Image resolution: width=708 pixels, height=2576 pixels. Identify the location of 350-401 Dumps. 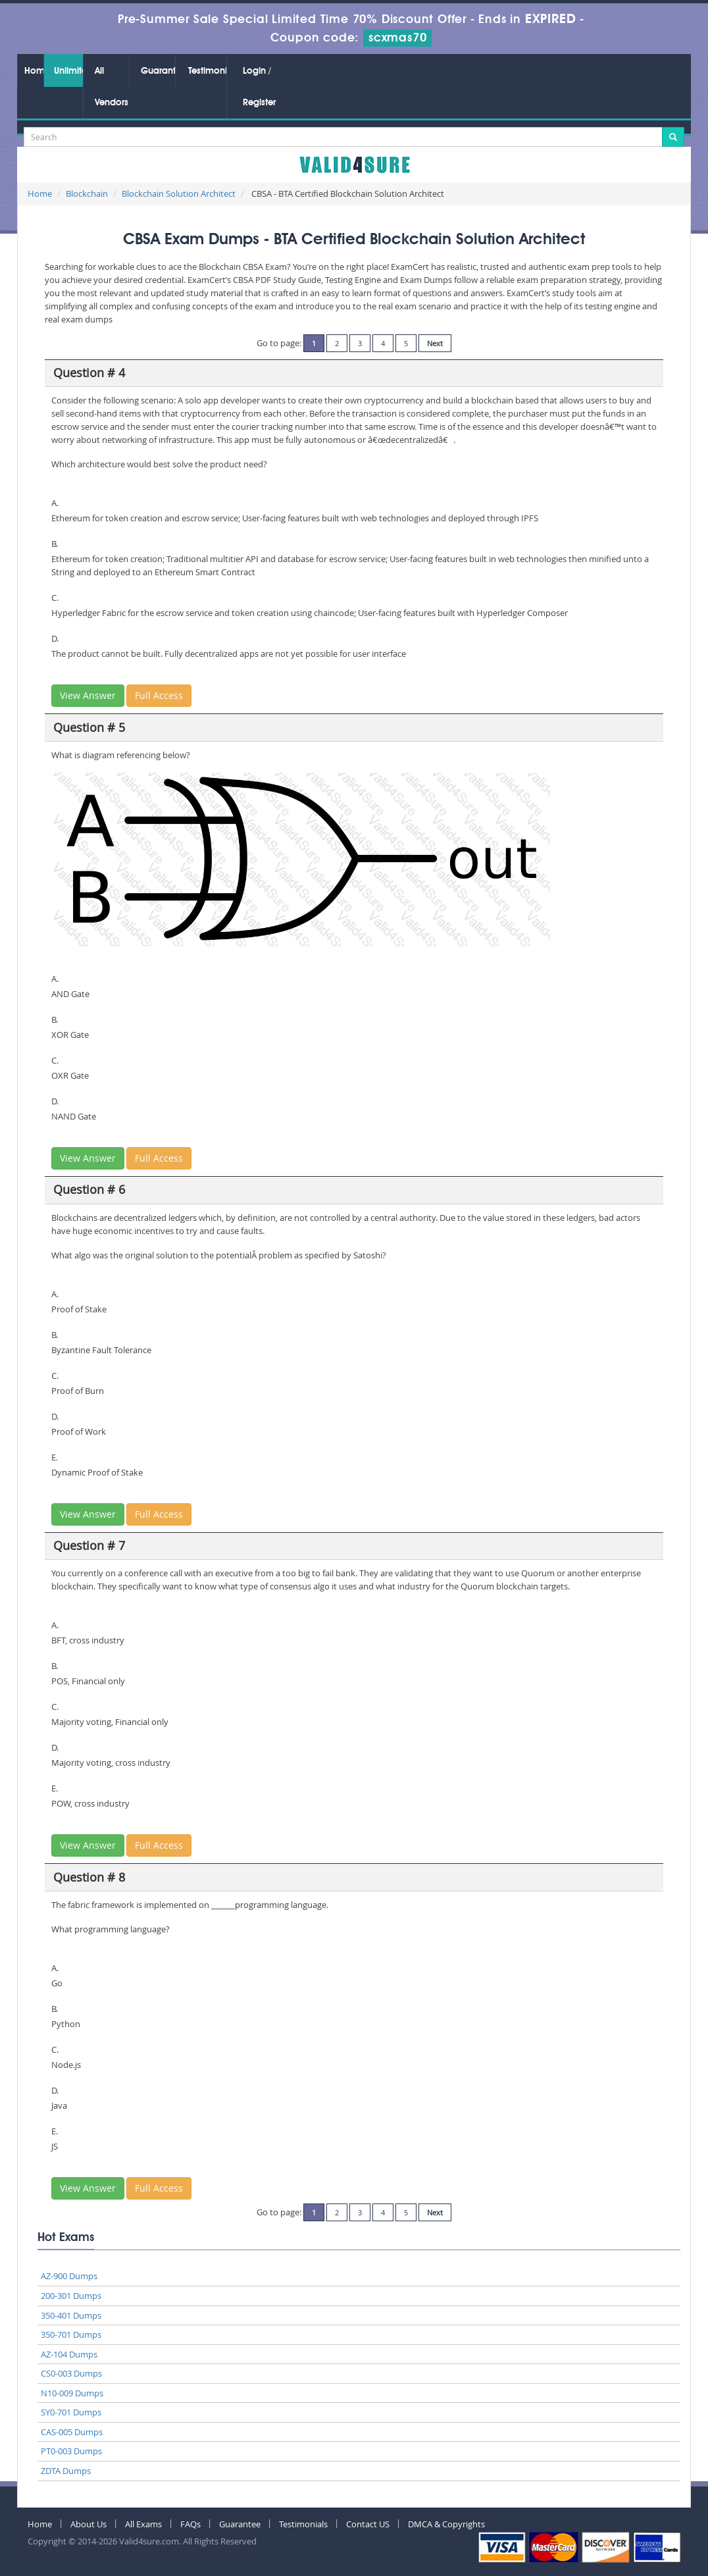
(71, 2315).